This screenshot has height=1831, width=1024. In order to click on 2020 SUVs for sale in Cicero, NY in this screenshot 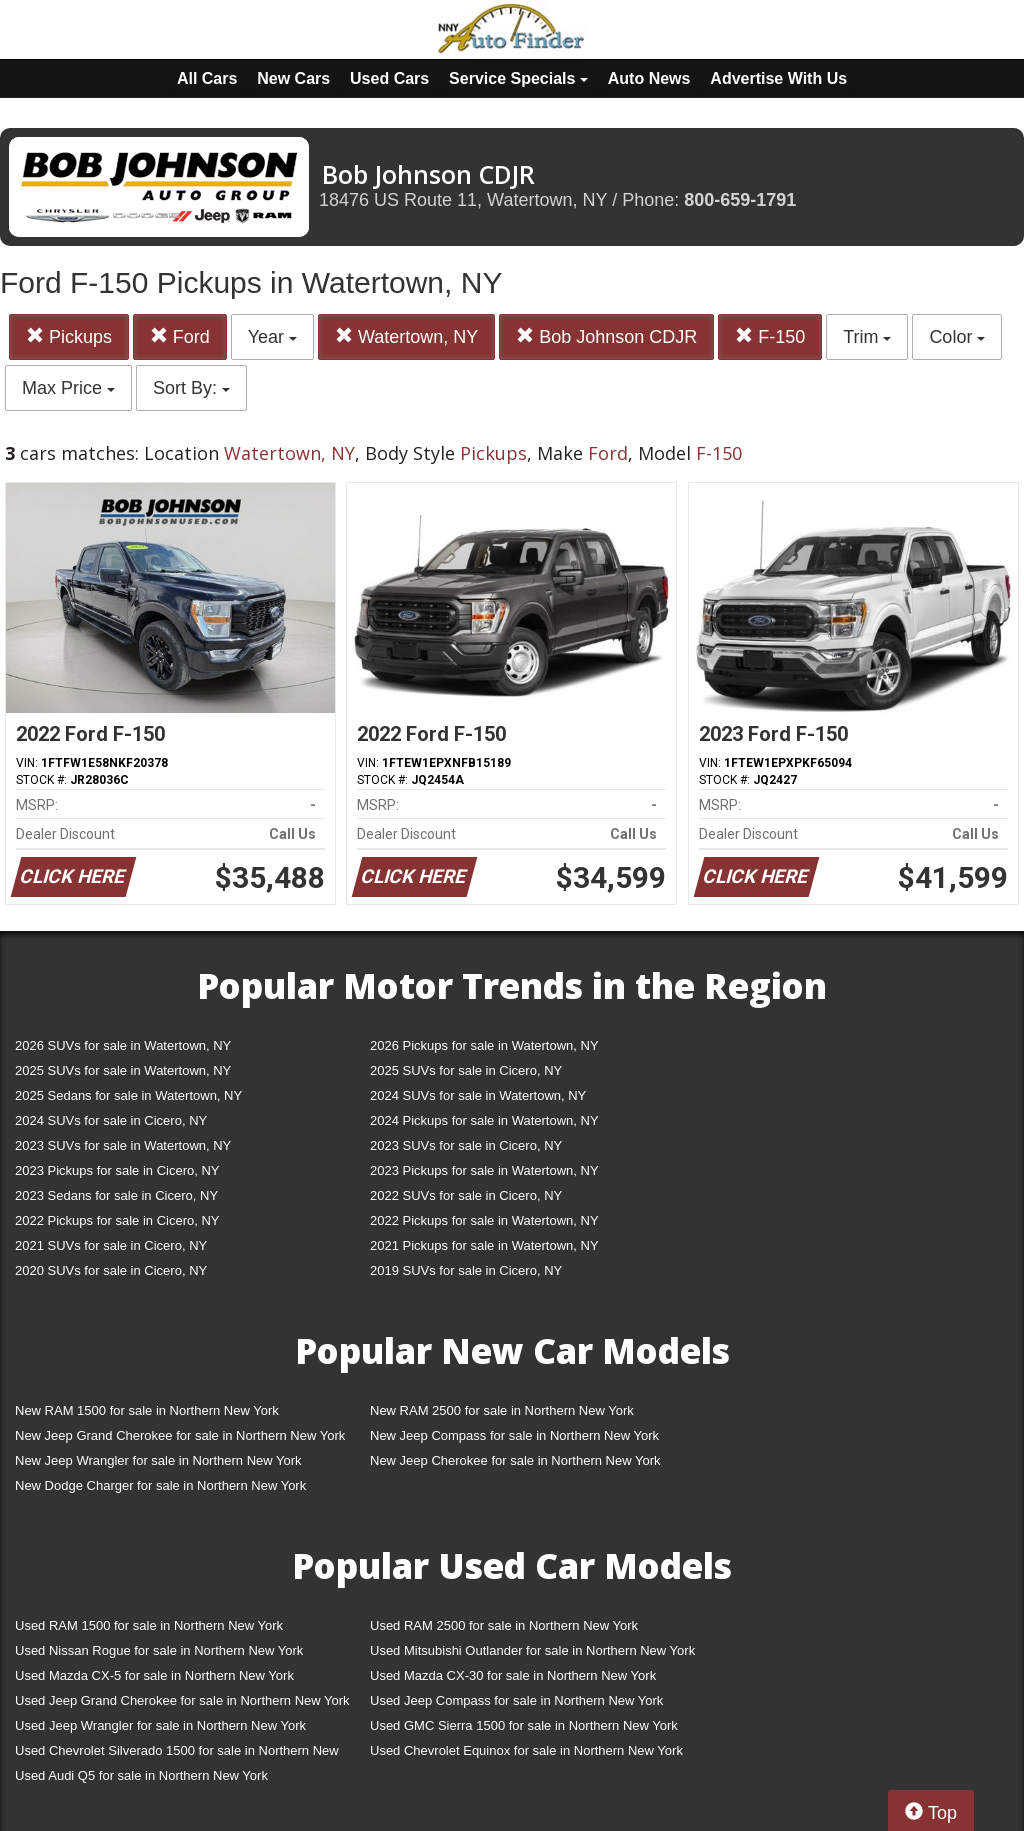, I will do `click(111, 1270)`.